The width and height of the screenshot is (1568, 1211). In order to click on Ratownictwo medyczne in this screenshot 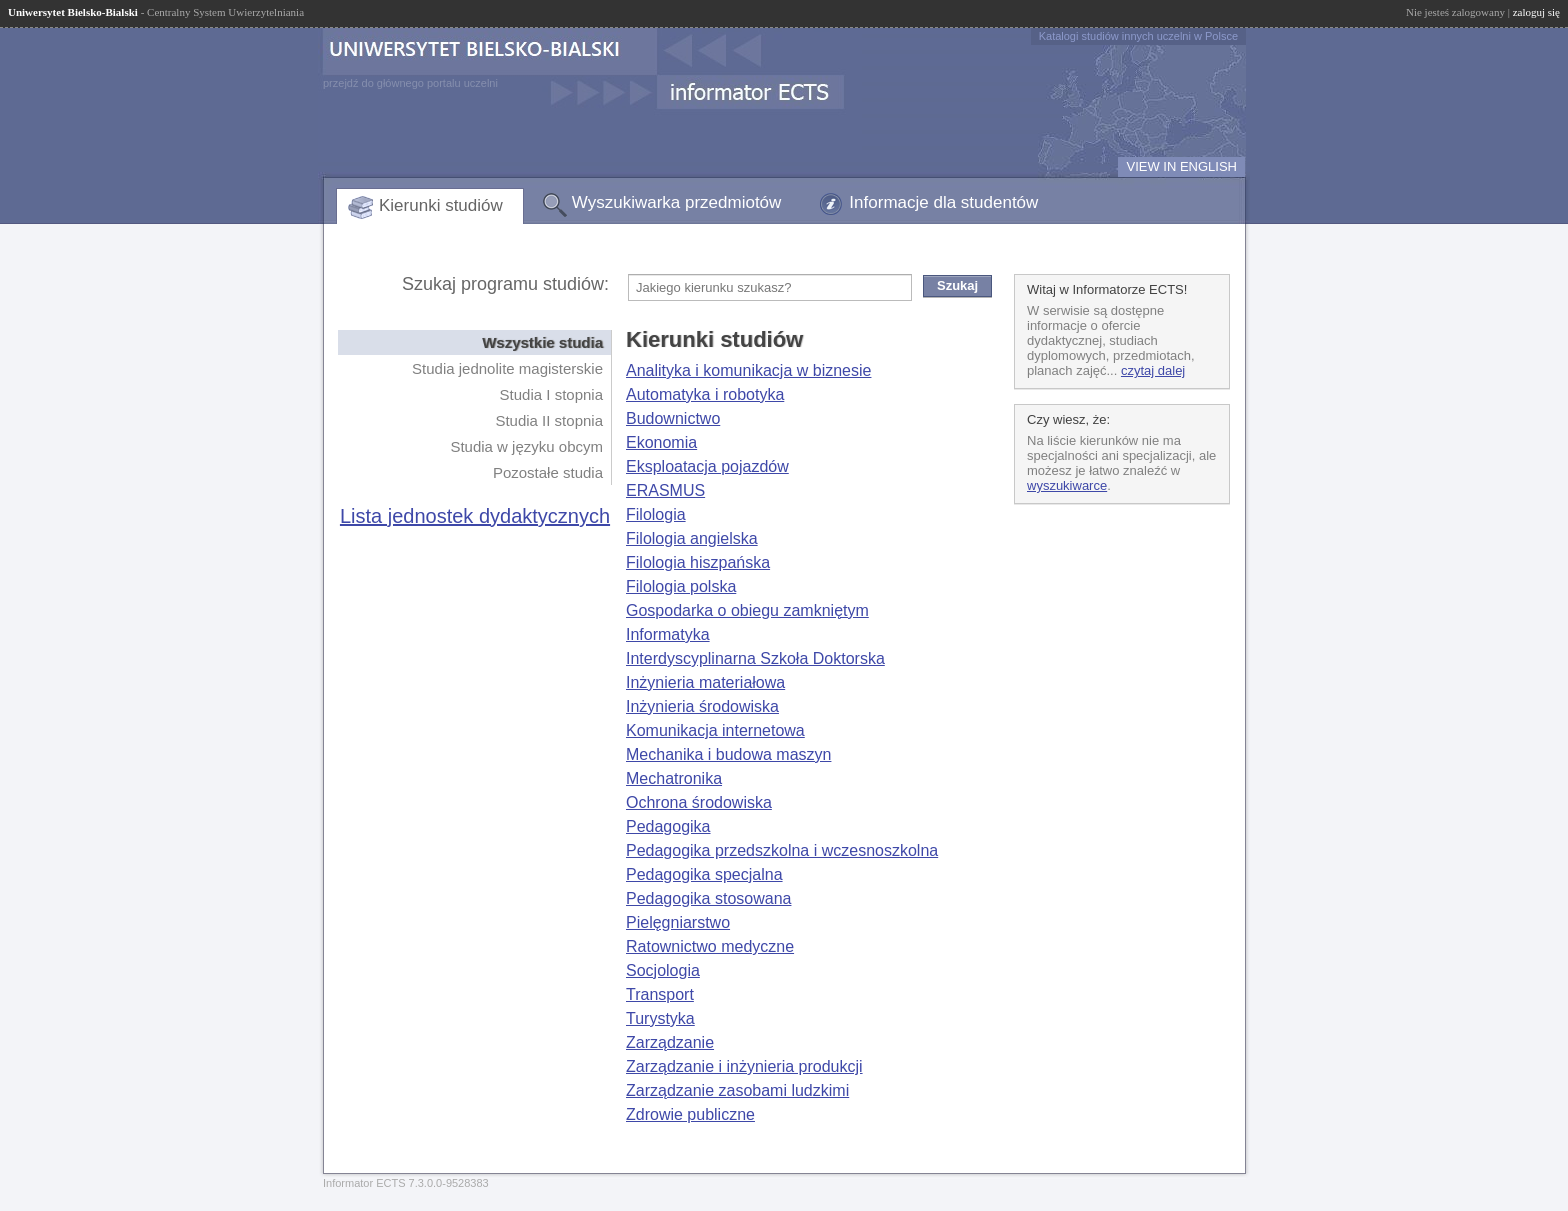, I will do `click(710, 946)`.